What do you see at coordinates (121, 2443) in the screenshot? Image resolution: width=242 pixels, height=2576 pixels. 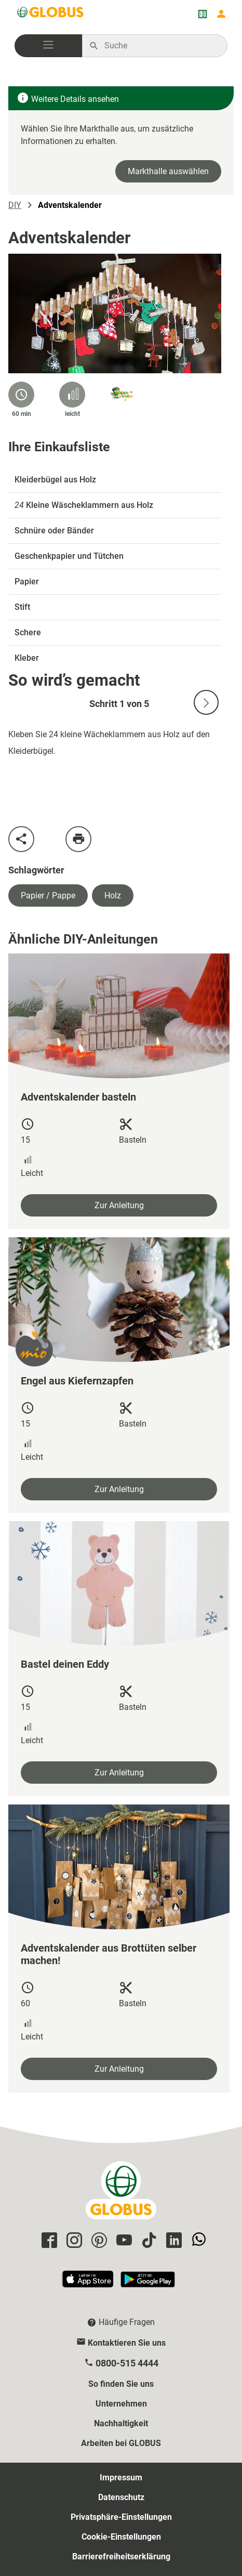 I see `Arbeiten bei GLOBUS` at bounding box center [121, 2443].